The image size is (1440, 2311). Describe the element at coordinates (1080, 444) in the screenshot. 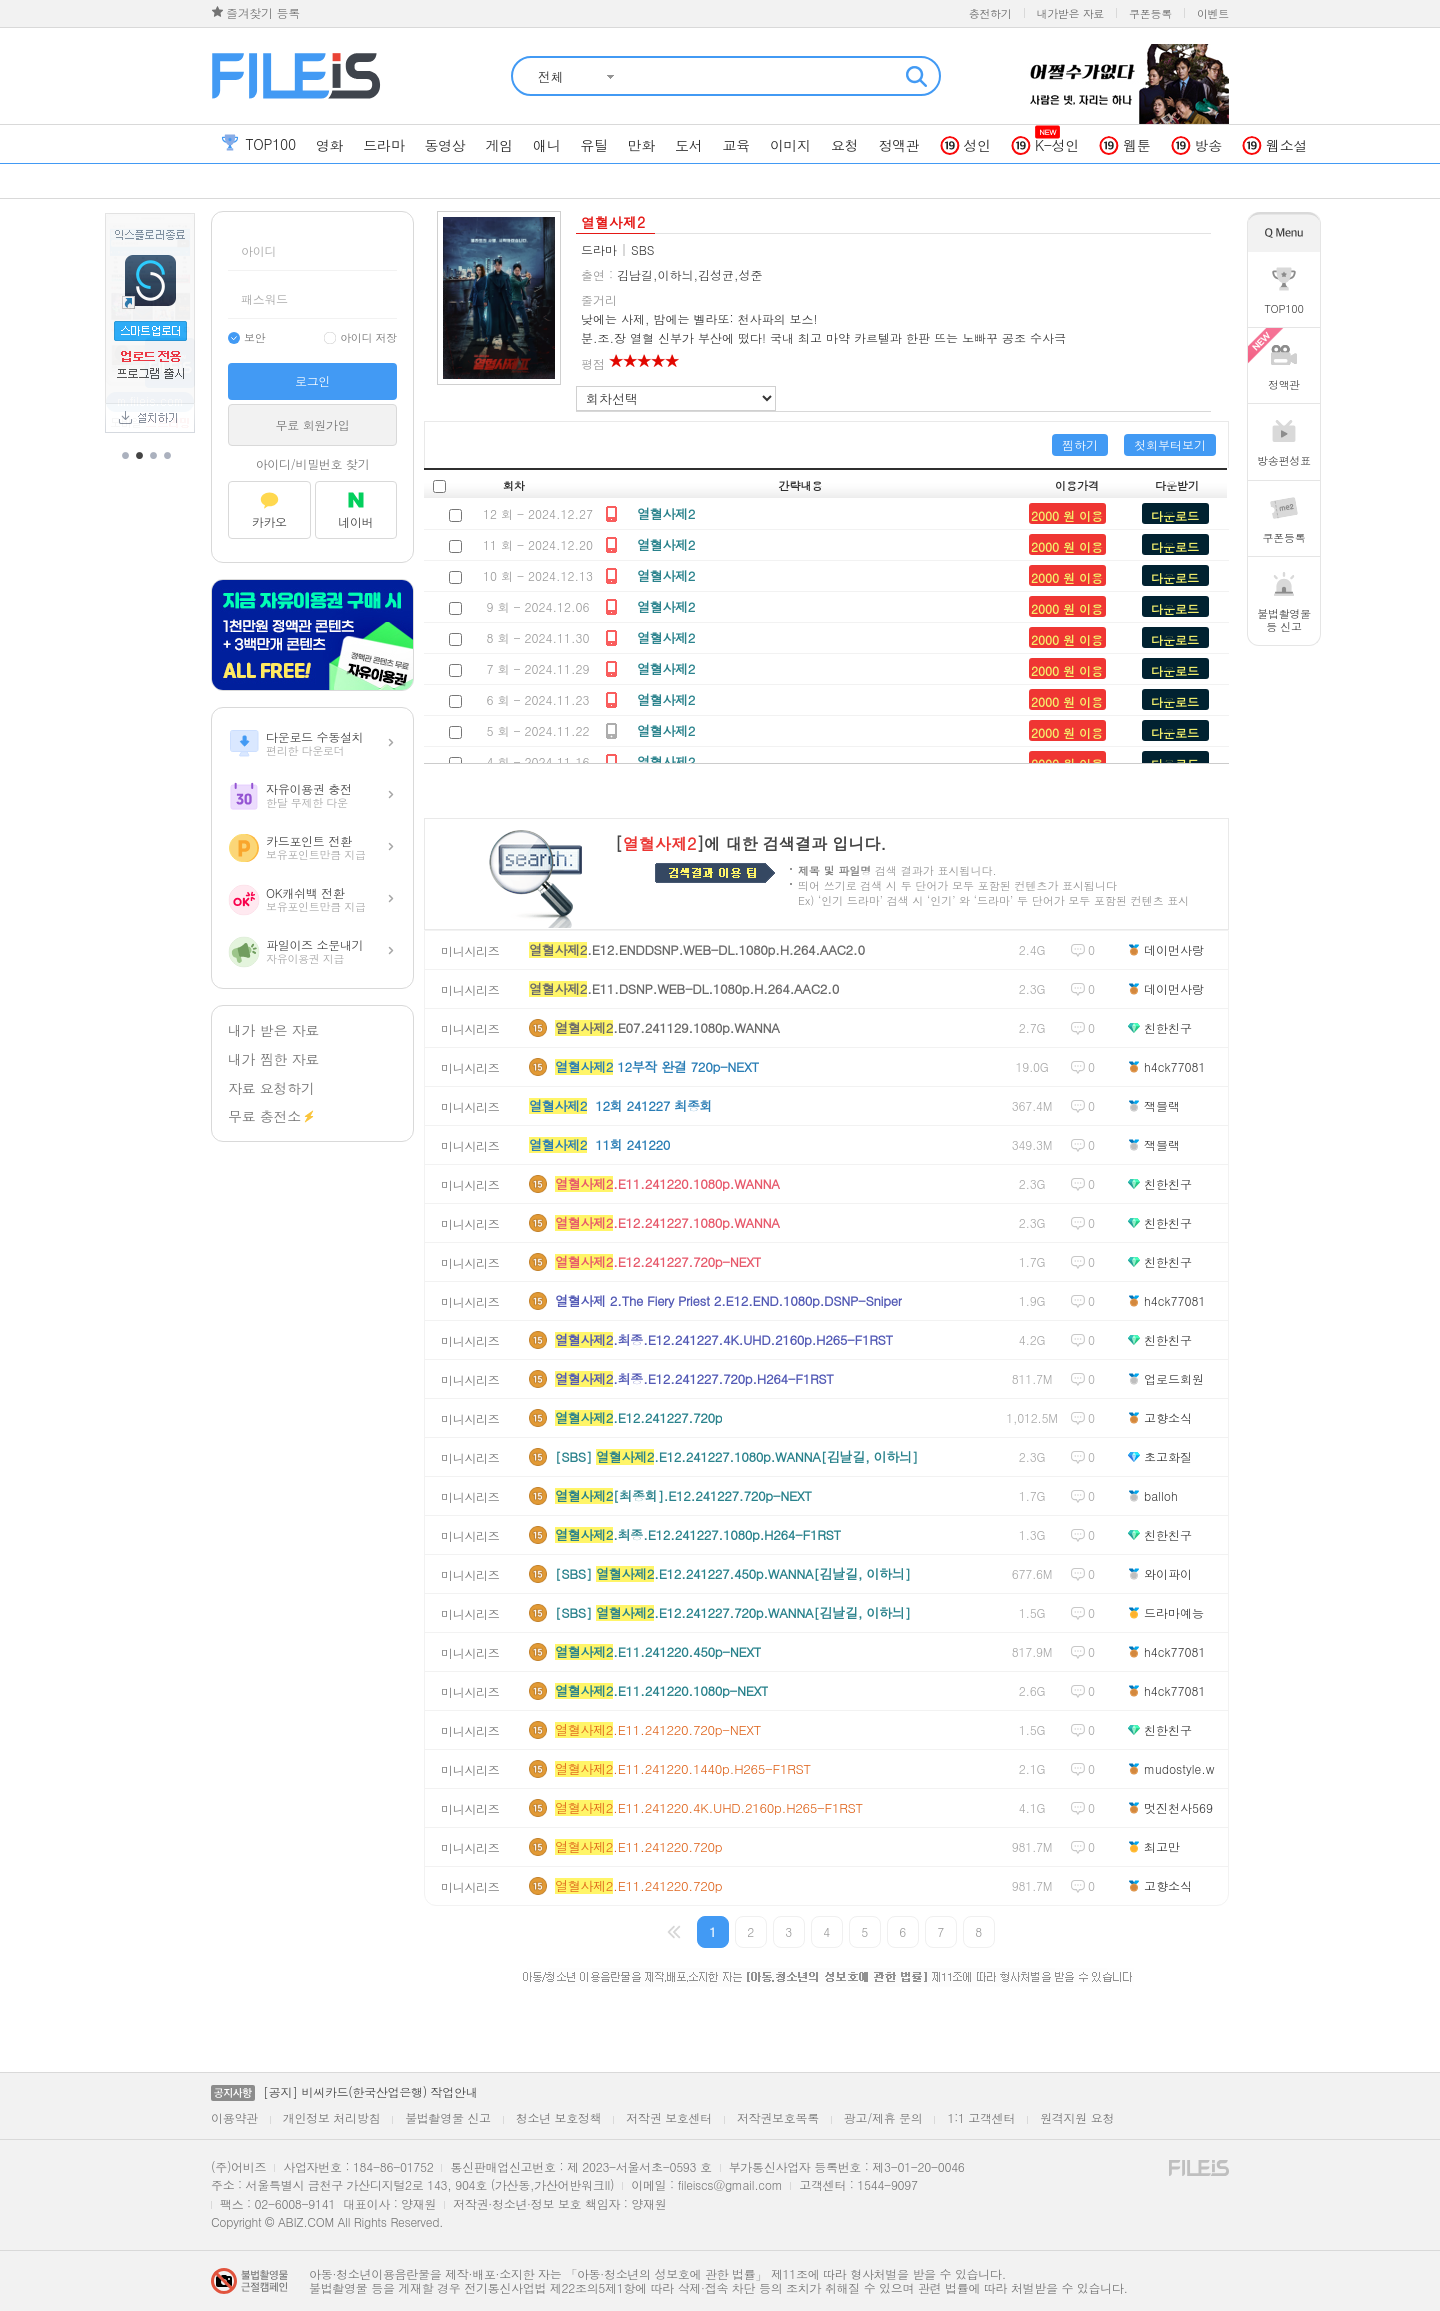

I see `찜하기` at that location.